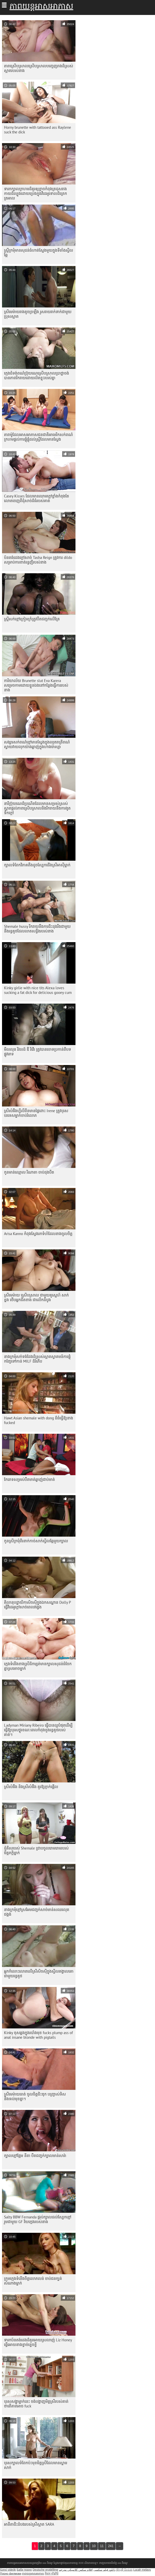 The height and width of the screenshot is (2576, 155). I want to click on តារា​ម៉ូដែល​អាសអាភាស​ជនជាតិ​អាមេរិក​សក់​ពណ៌​ក្រហម​ផ្តល់​ការ​ផ្លុំ​ផ្លុំ​ដល់​ស្ត្រី​ដែល​មាន​ស្នែង, so click(38, 437).